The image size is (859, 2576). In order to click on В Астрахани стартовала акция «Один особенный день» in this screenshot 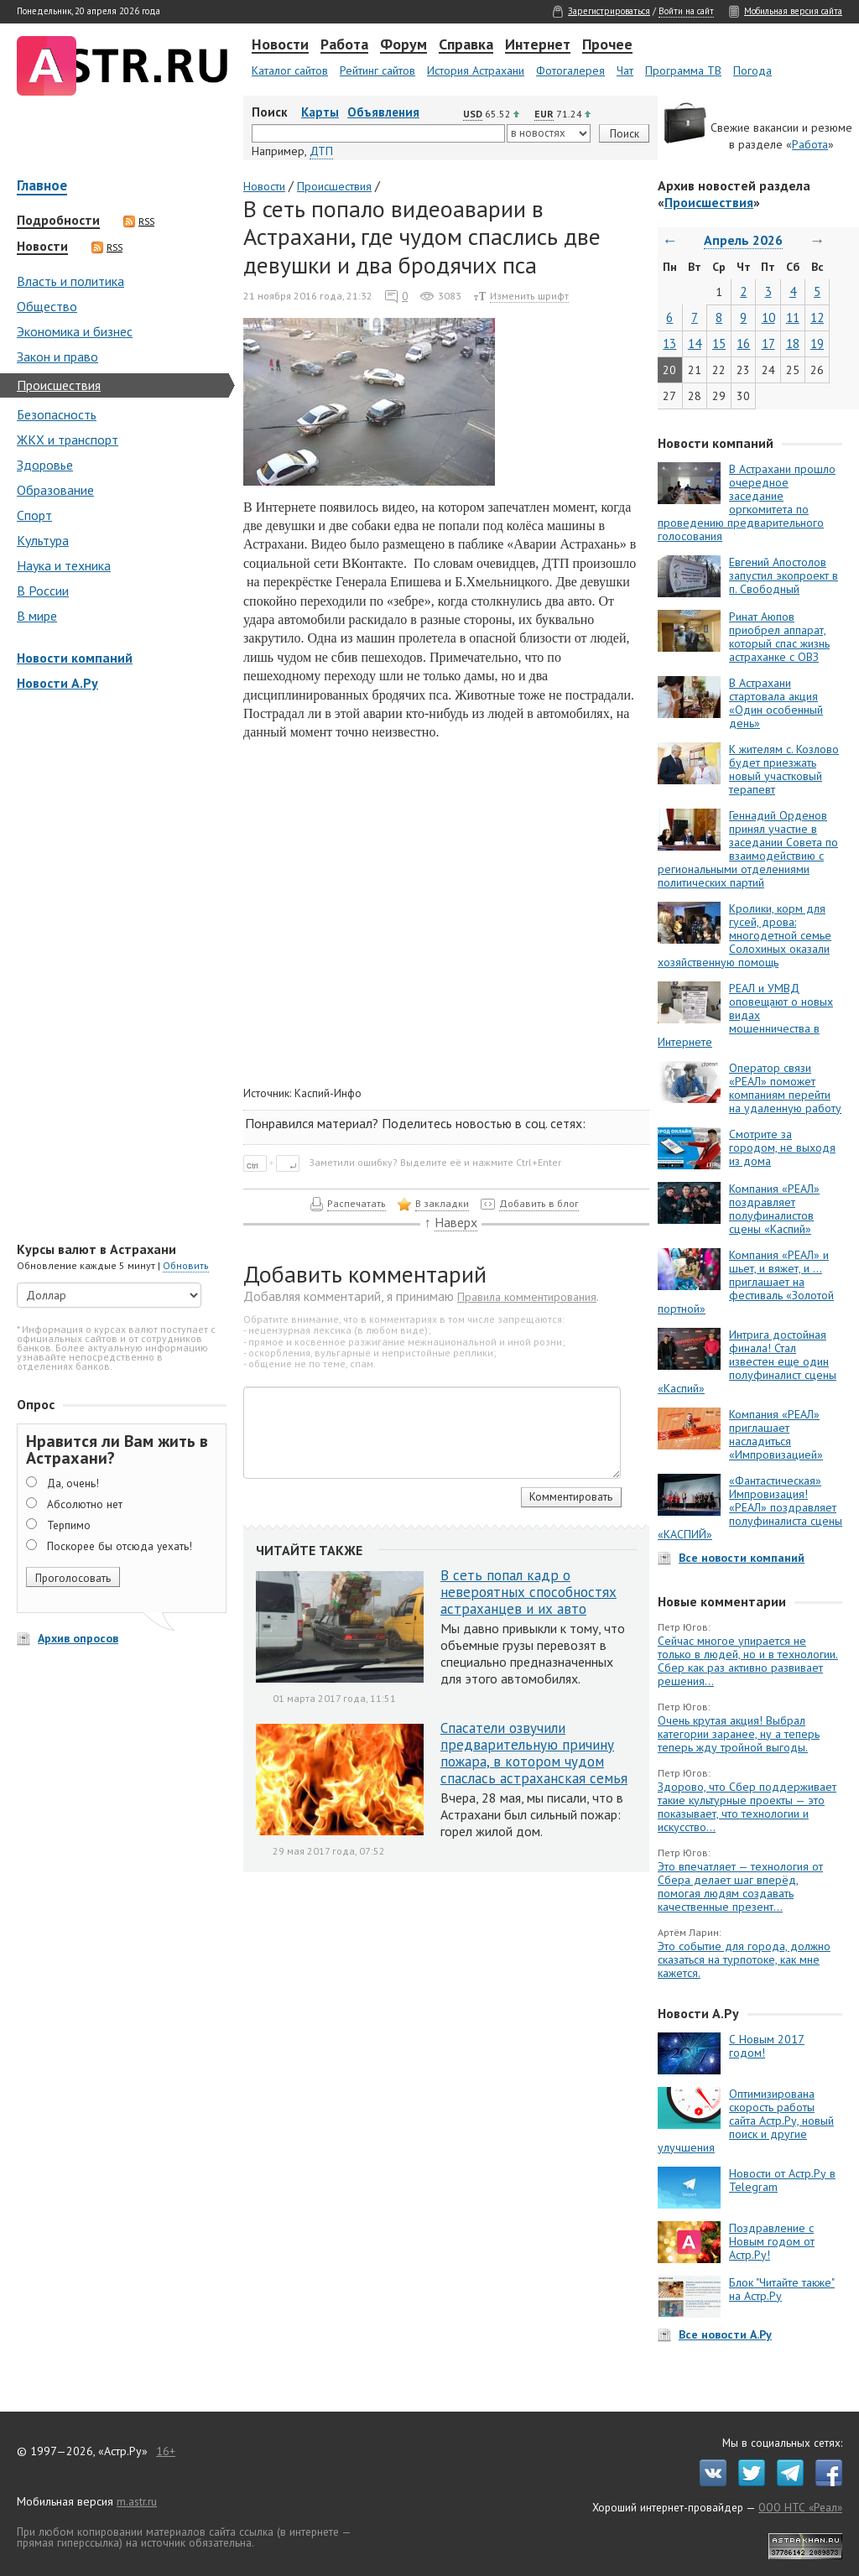, I will do `click(776, 703)`.